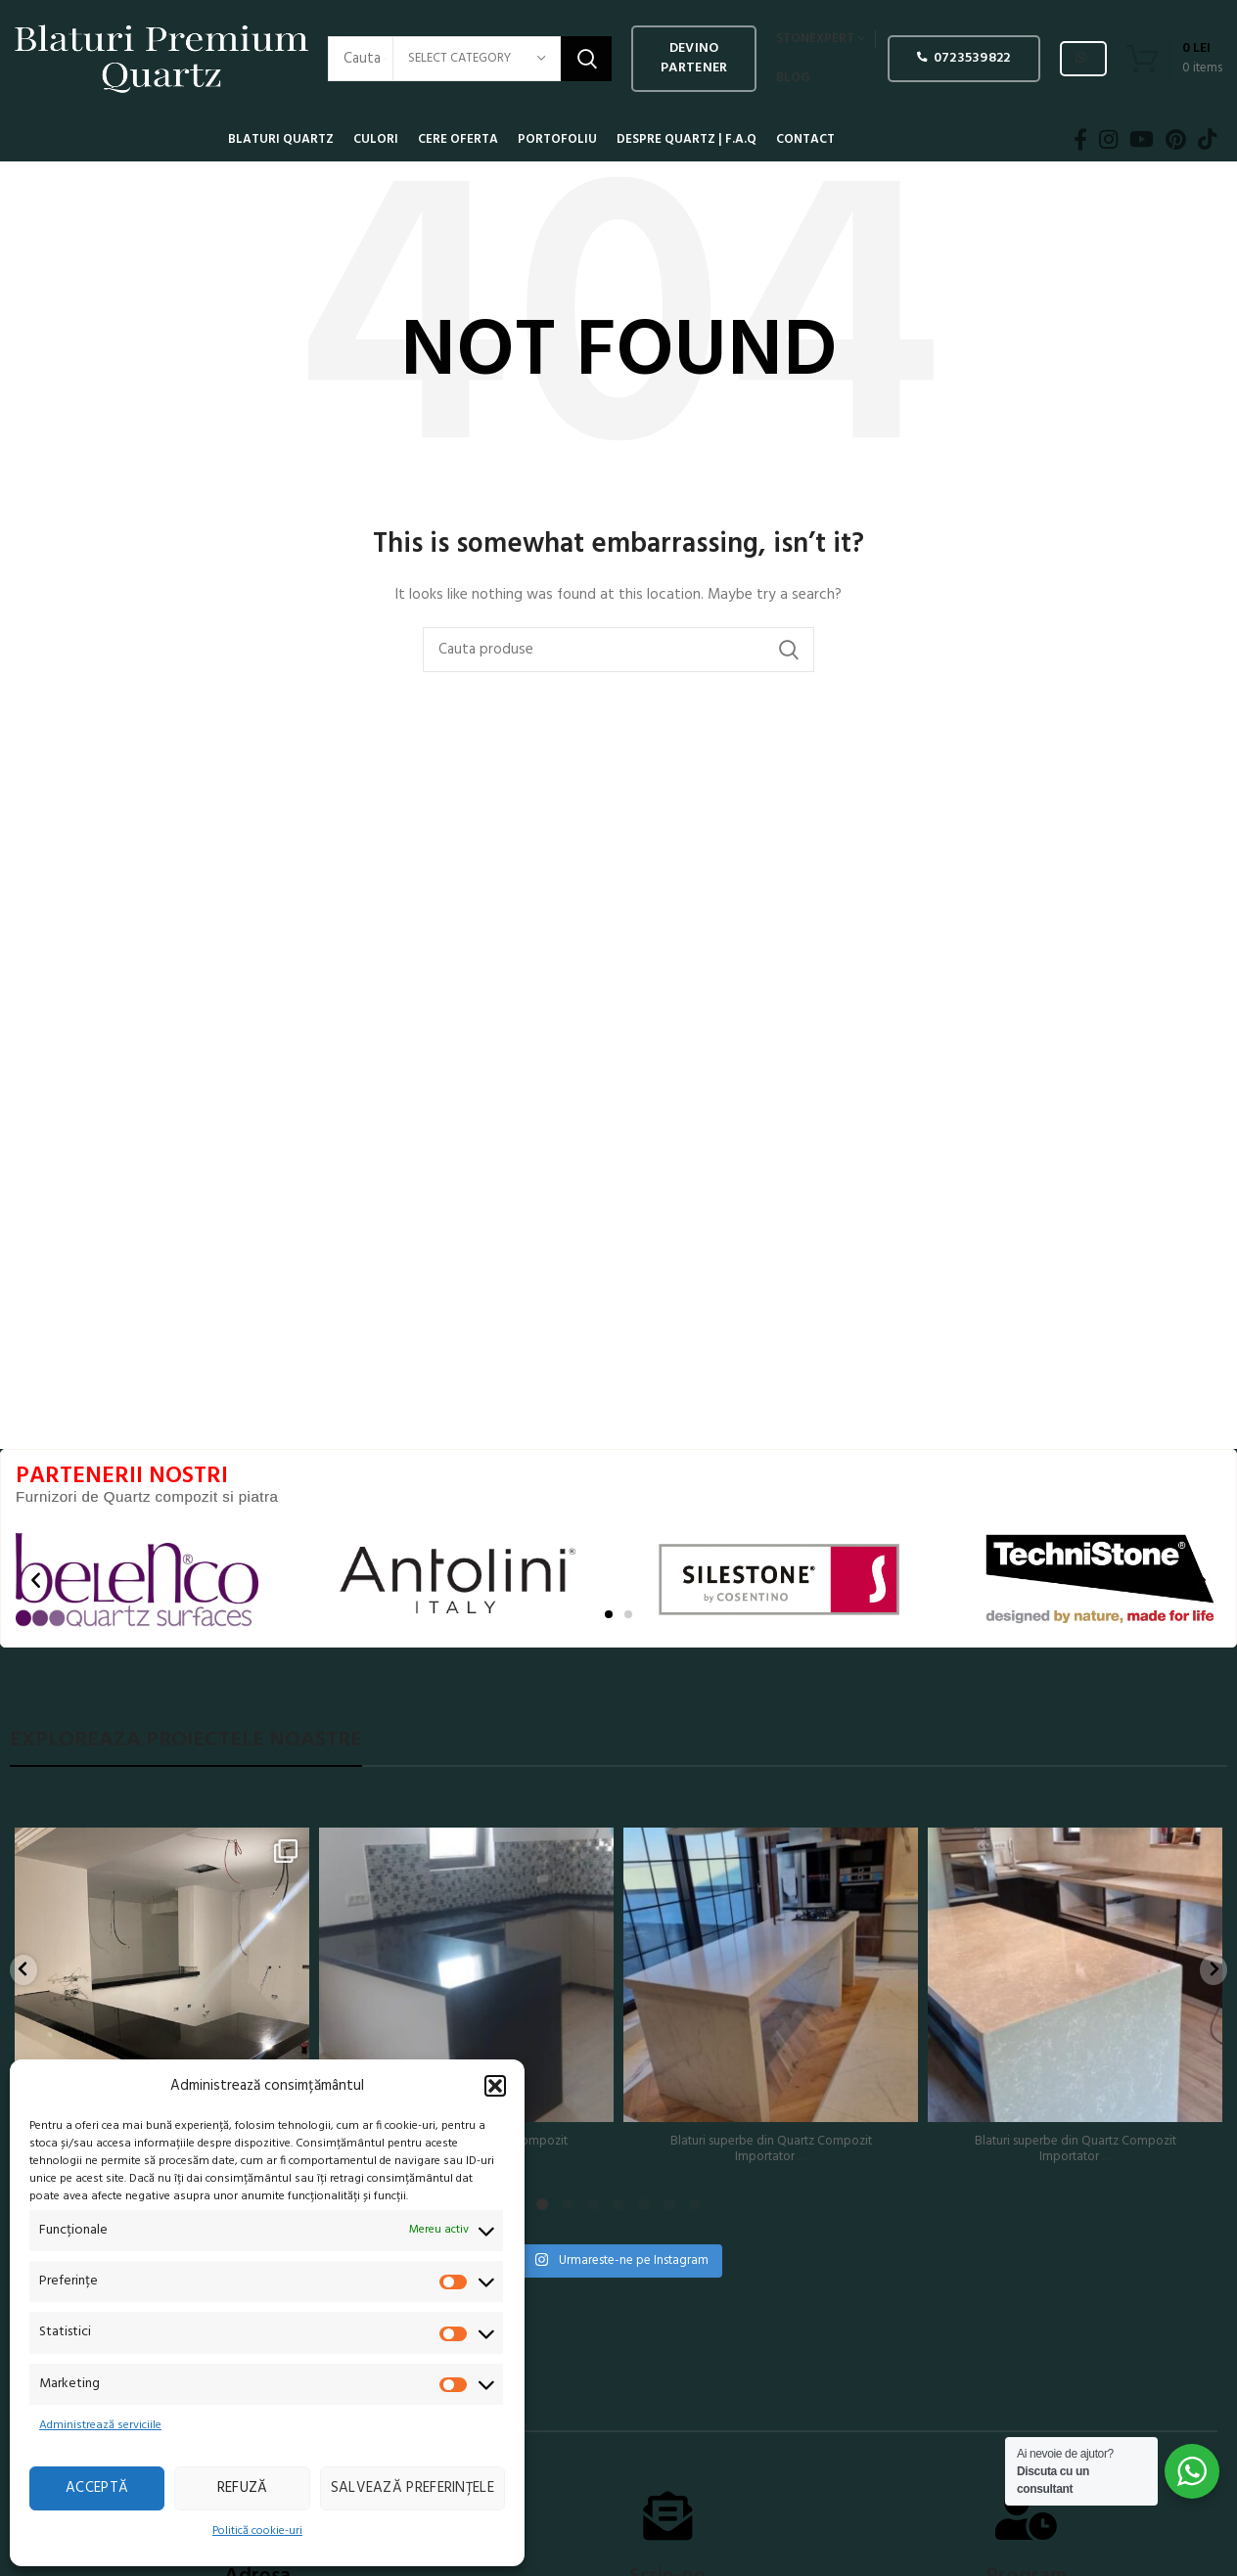  I want to click on [Search], so click(618, 649).